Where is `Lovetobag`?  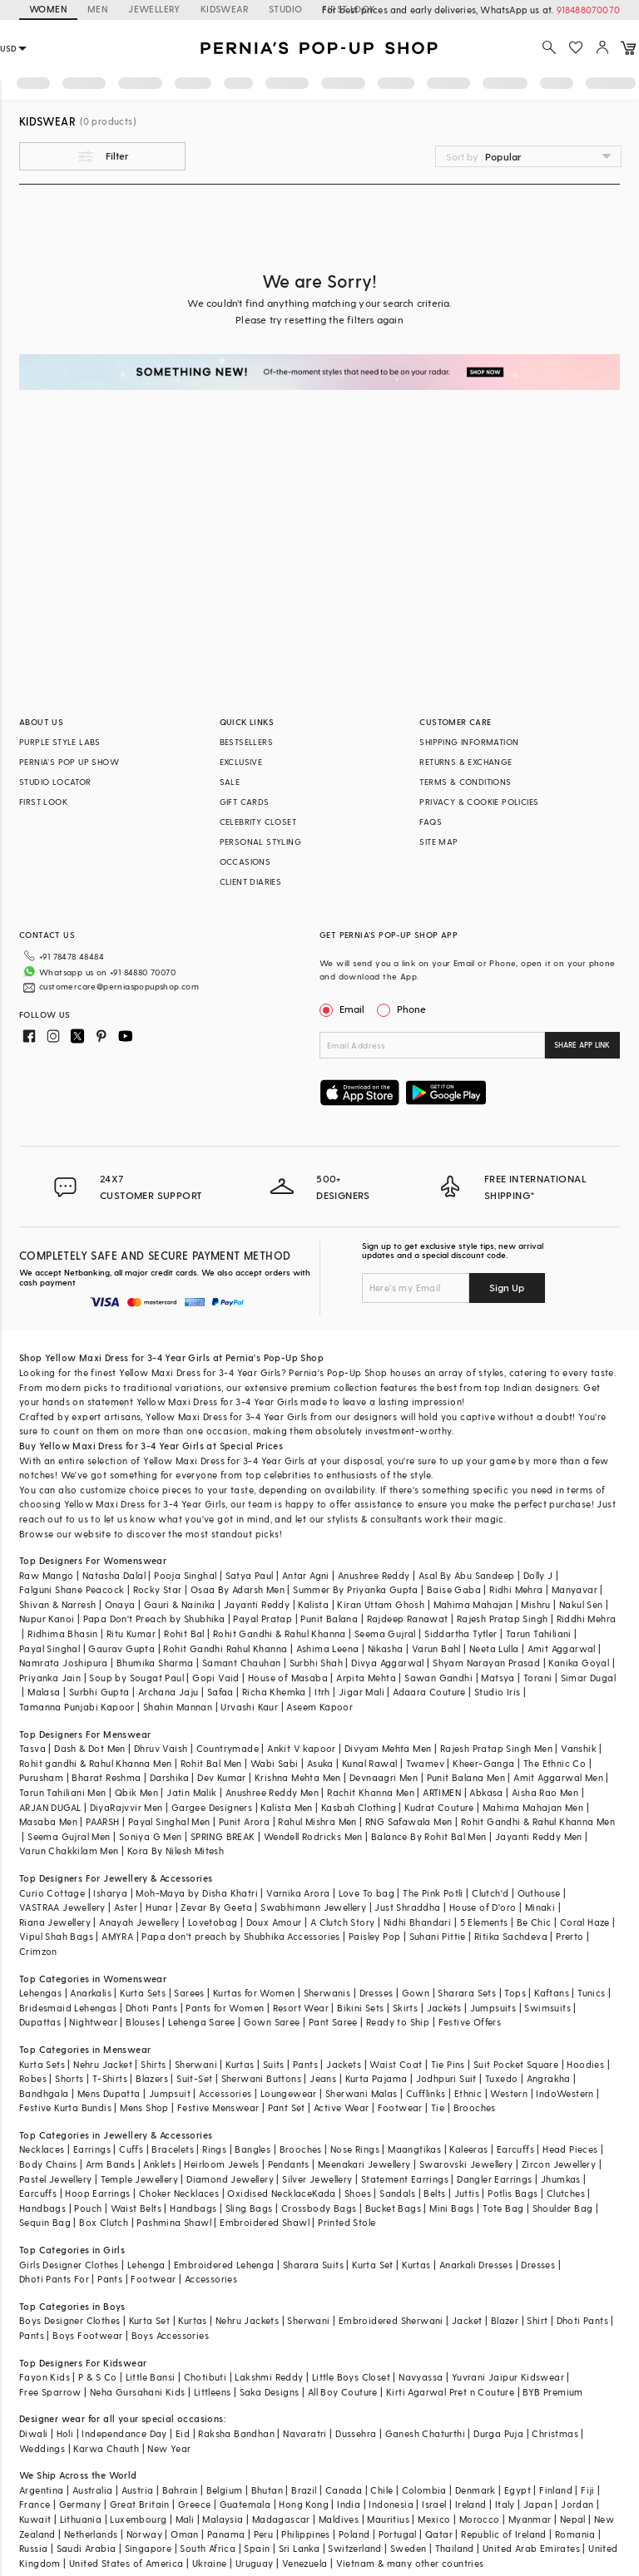 Lovetobag is located at coordinates (213, 1922).